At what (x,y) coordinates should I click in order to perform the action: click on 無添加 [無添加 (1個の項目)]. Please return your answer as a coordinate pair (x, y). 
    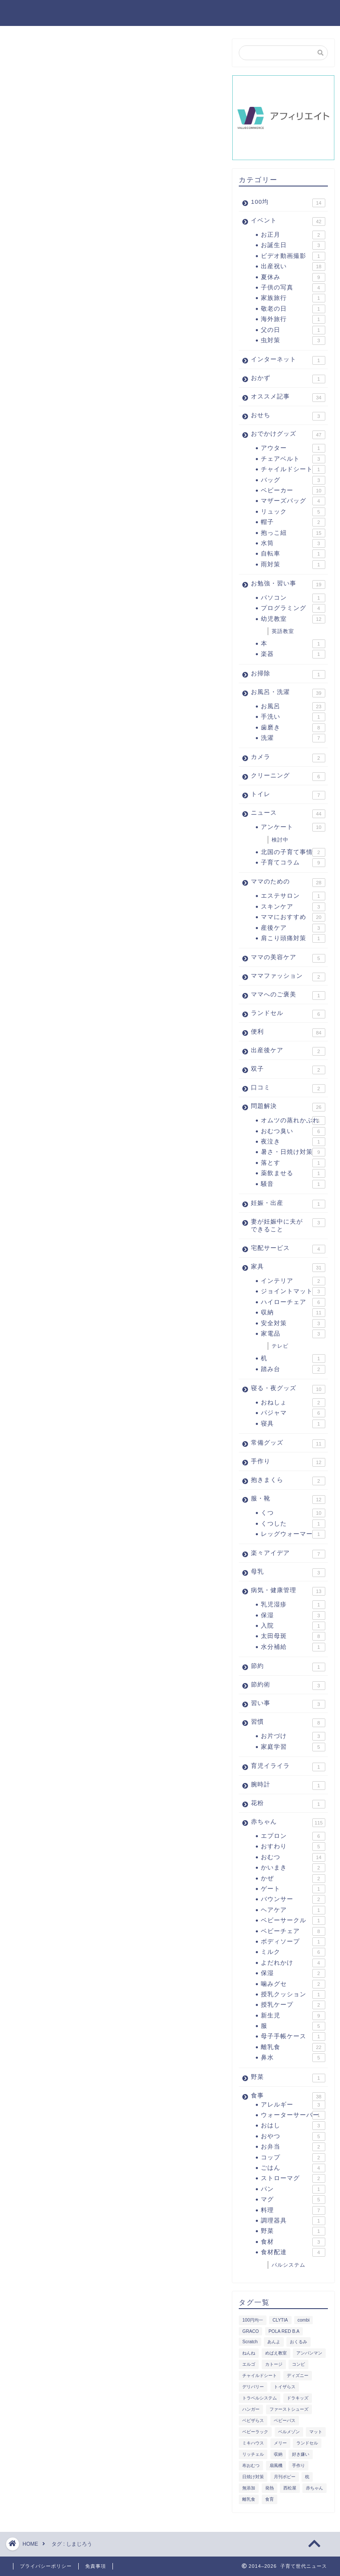
    Looking at the image, I should click on (248, 2488).